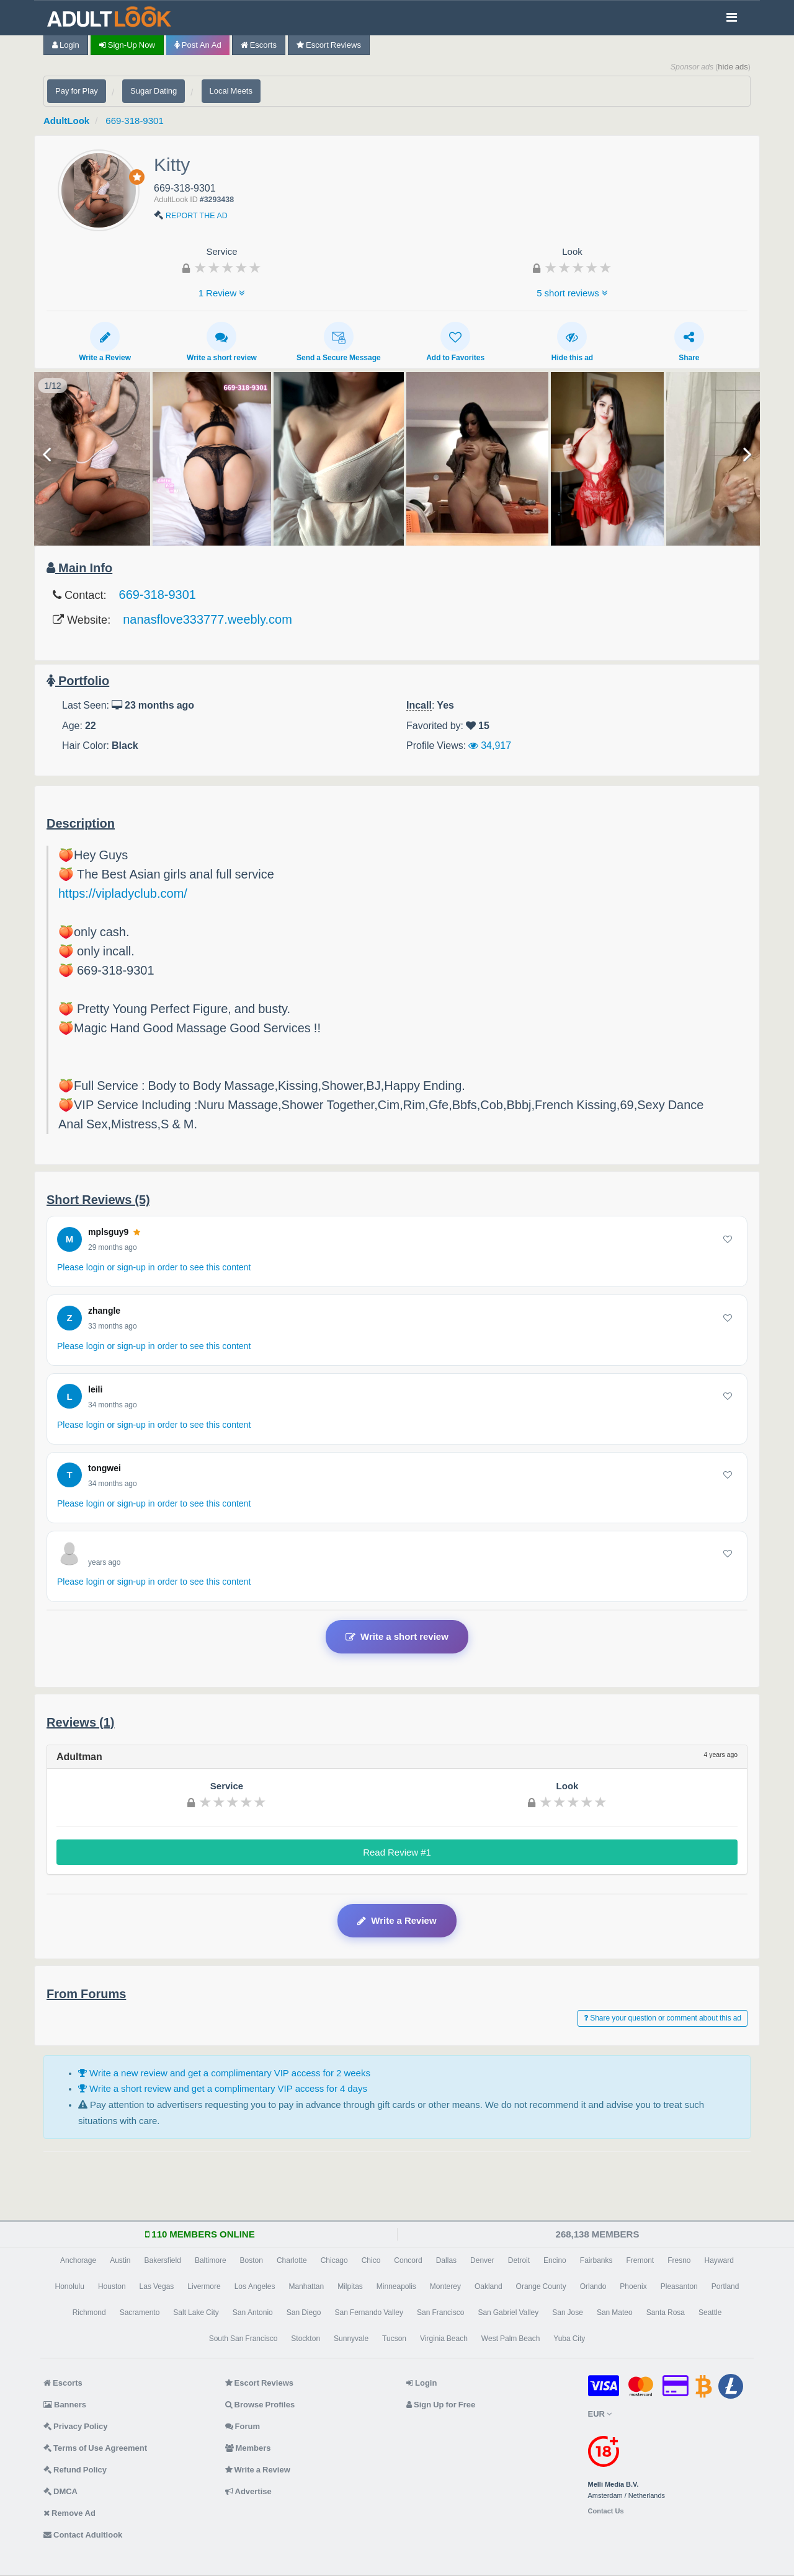 Image resolution: width=794 pixels, height=2576 pixels. Describe the element at coordinates (371, 2260) in the screenshot. I see `Chico` at that location.